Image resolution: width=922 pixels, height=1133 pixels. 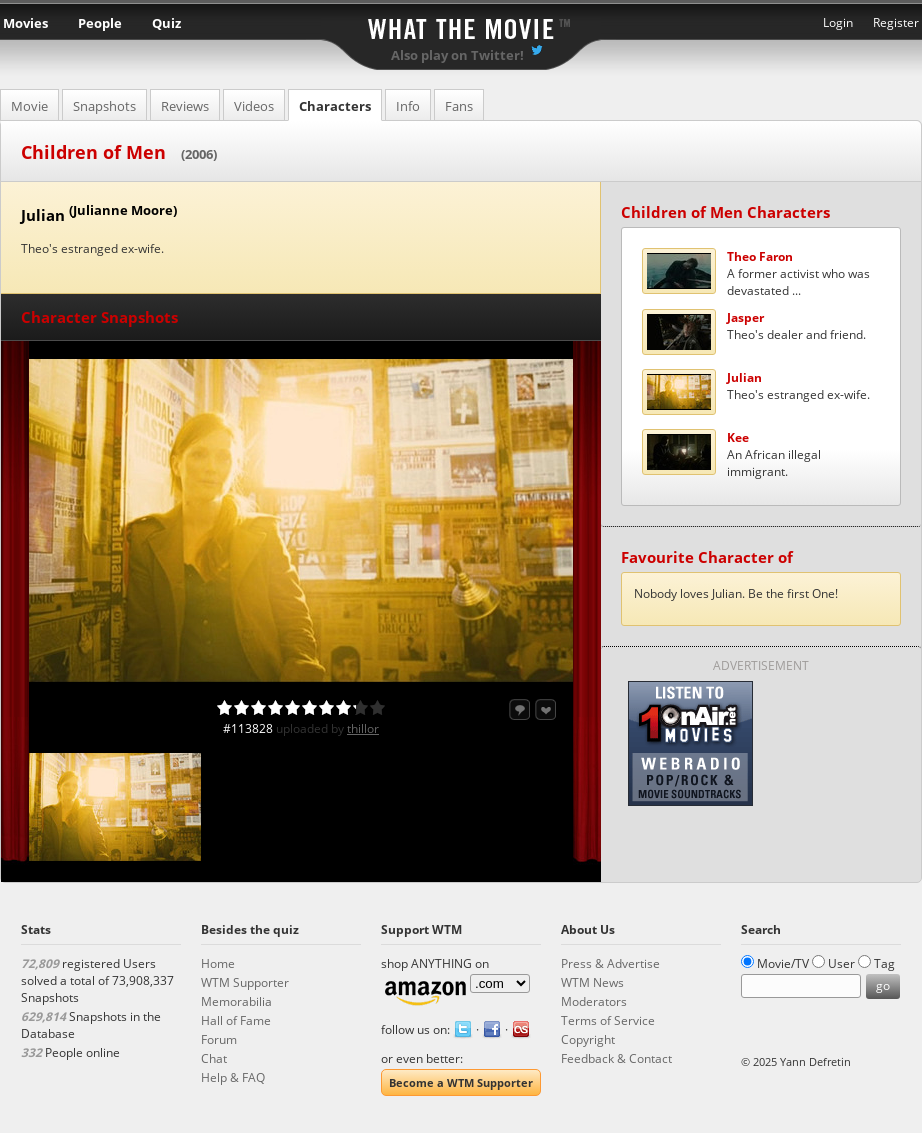 What do you see at coordinates (408, 106) in the screenshot?
I see `Info` at bounding box center [408, 106].